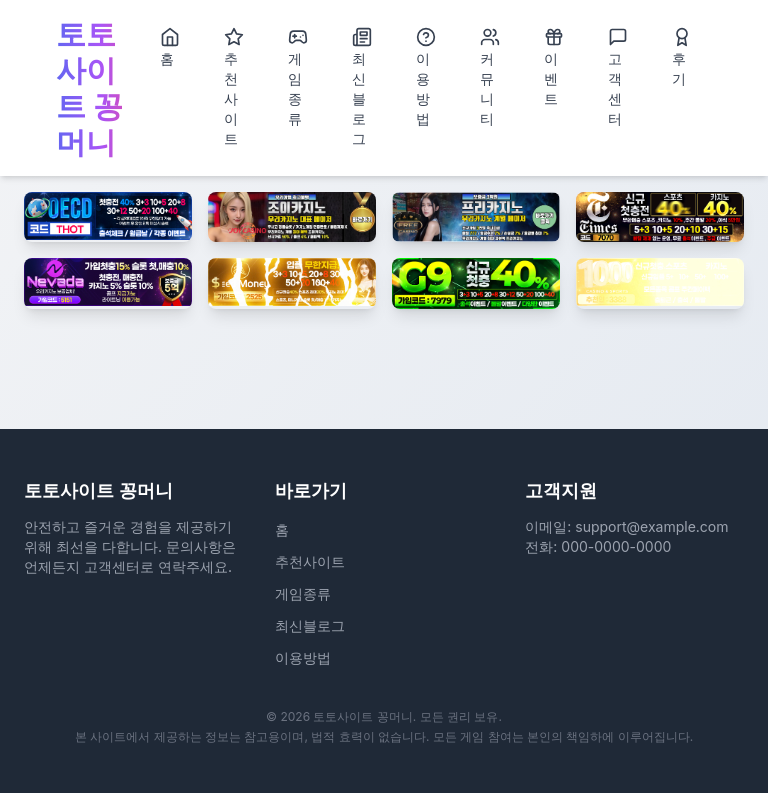  What do you see at coordinates (426, 77) in the screenshot?
I see `이용방법` at bounding box center [426, 77].